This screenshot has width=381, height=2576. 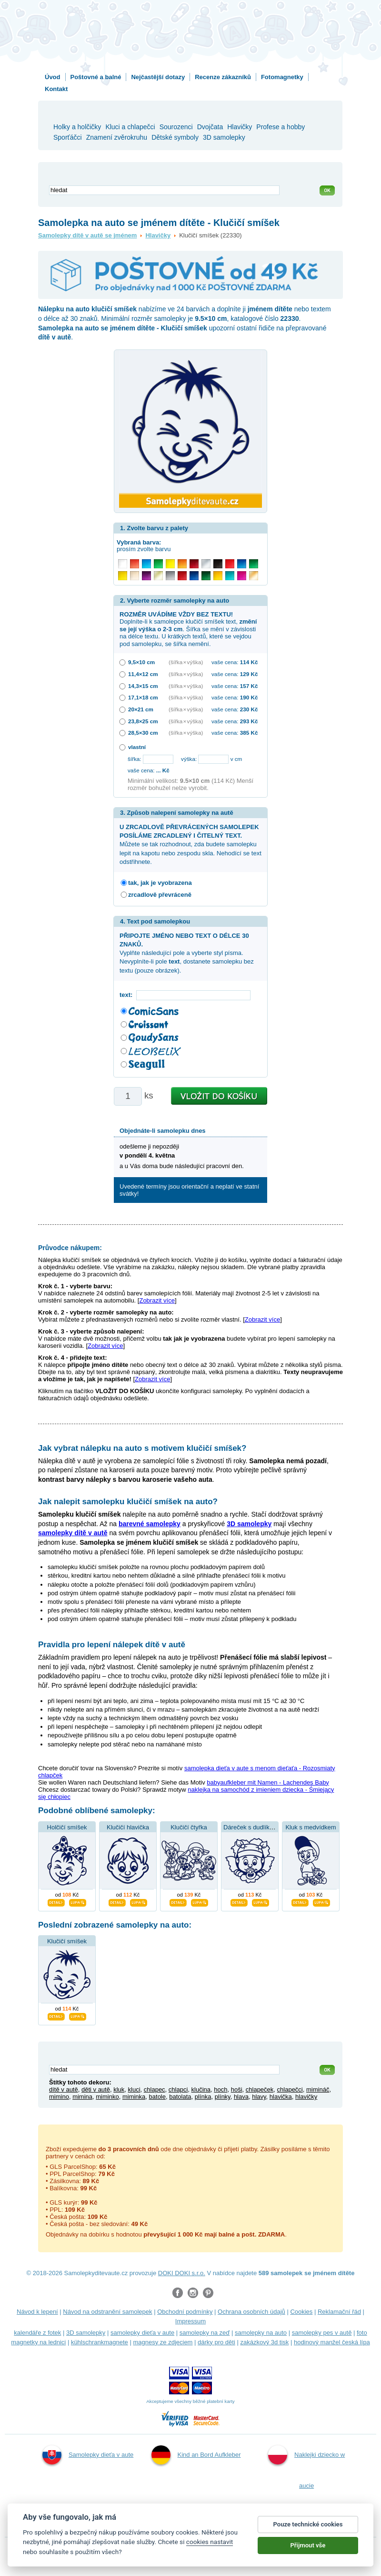 I want to click on Kluk s medvídkem, so click(x=310, y=1827).